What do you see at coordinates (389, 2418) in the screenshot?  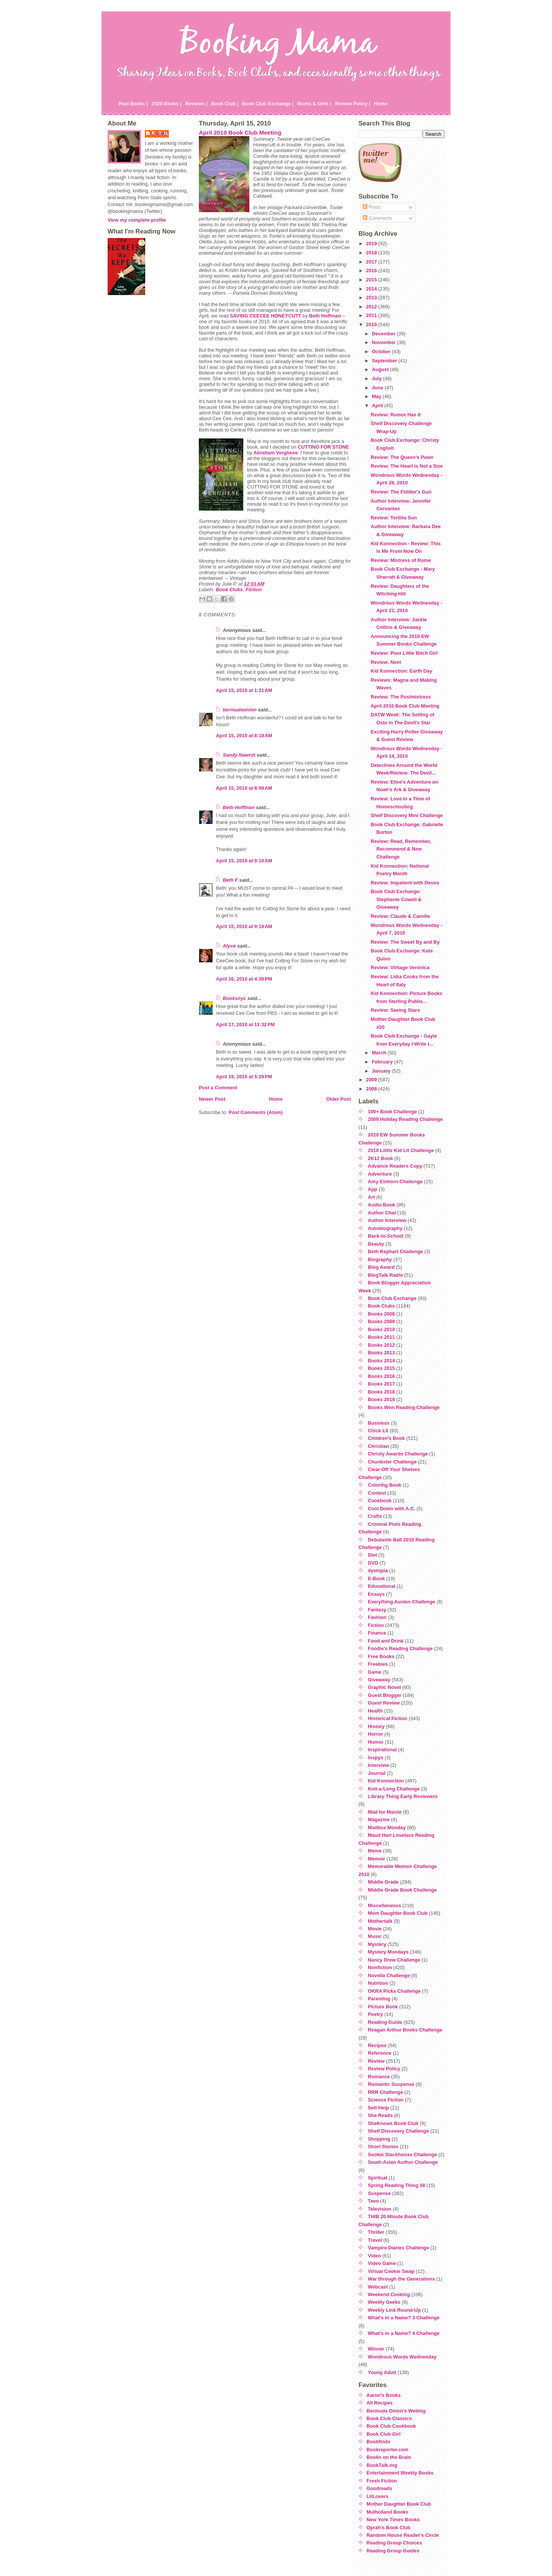 I see `Book Club Classics` at bounding box center [389, 2418].